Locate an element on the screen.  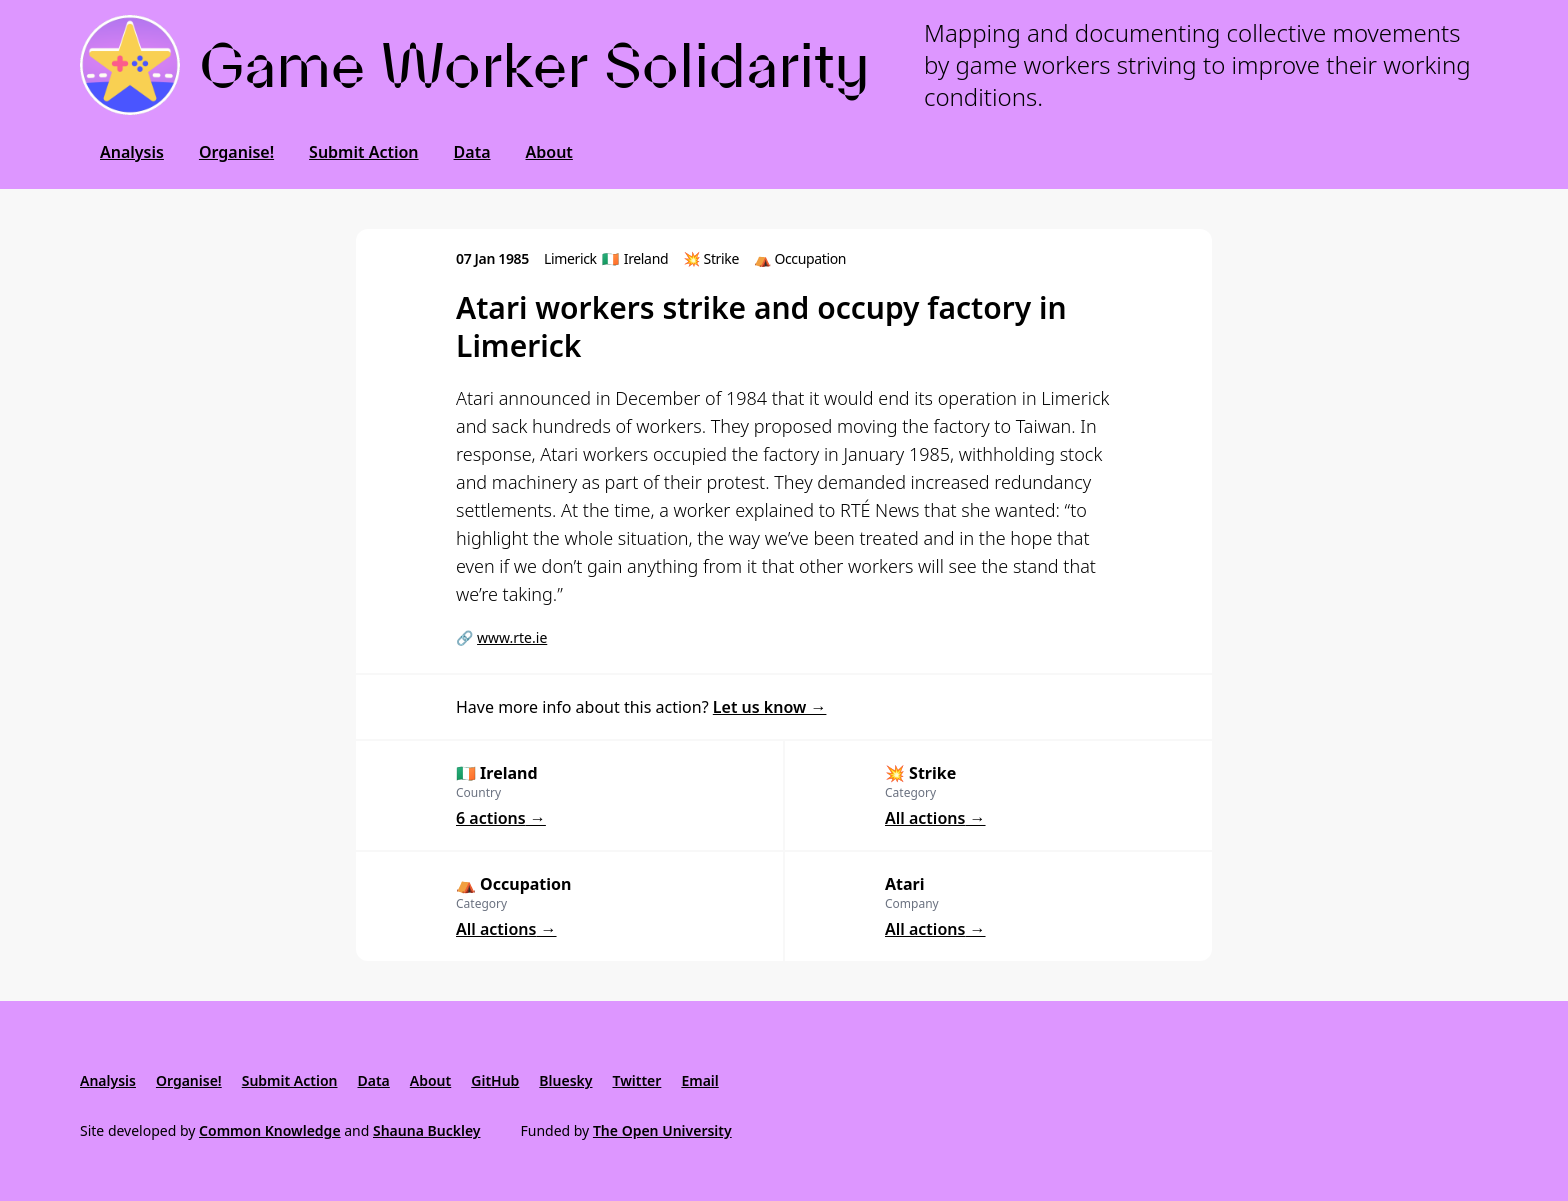
Let us know → is located at coordinates (770, 707).